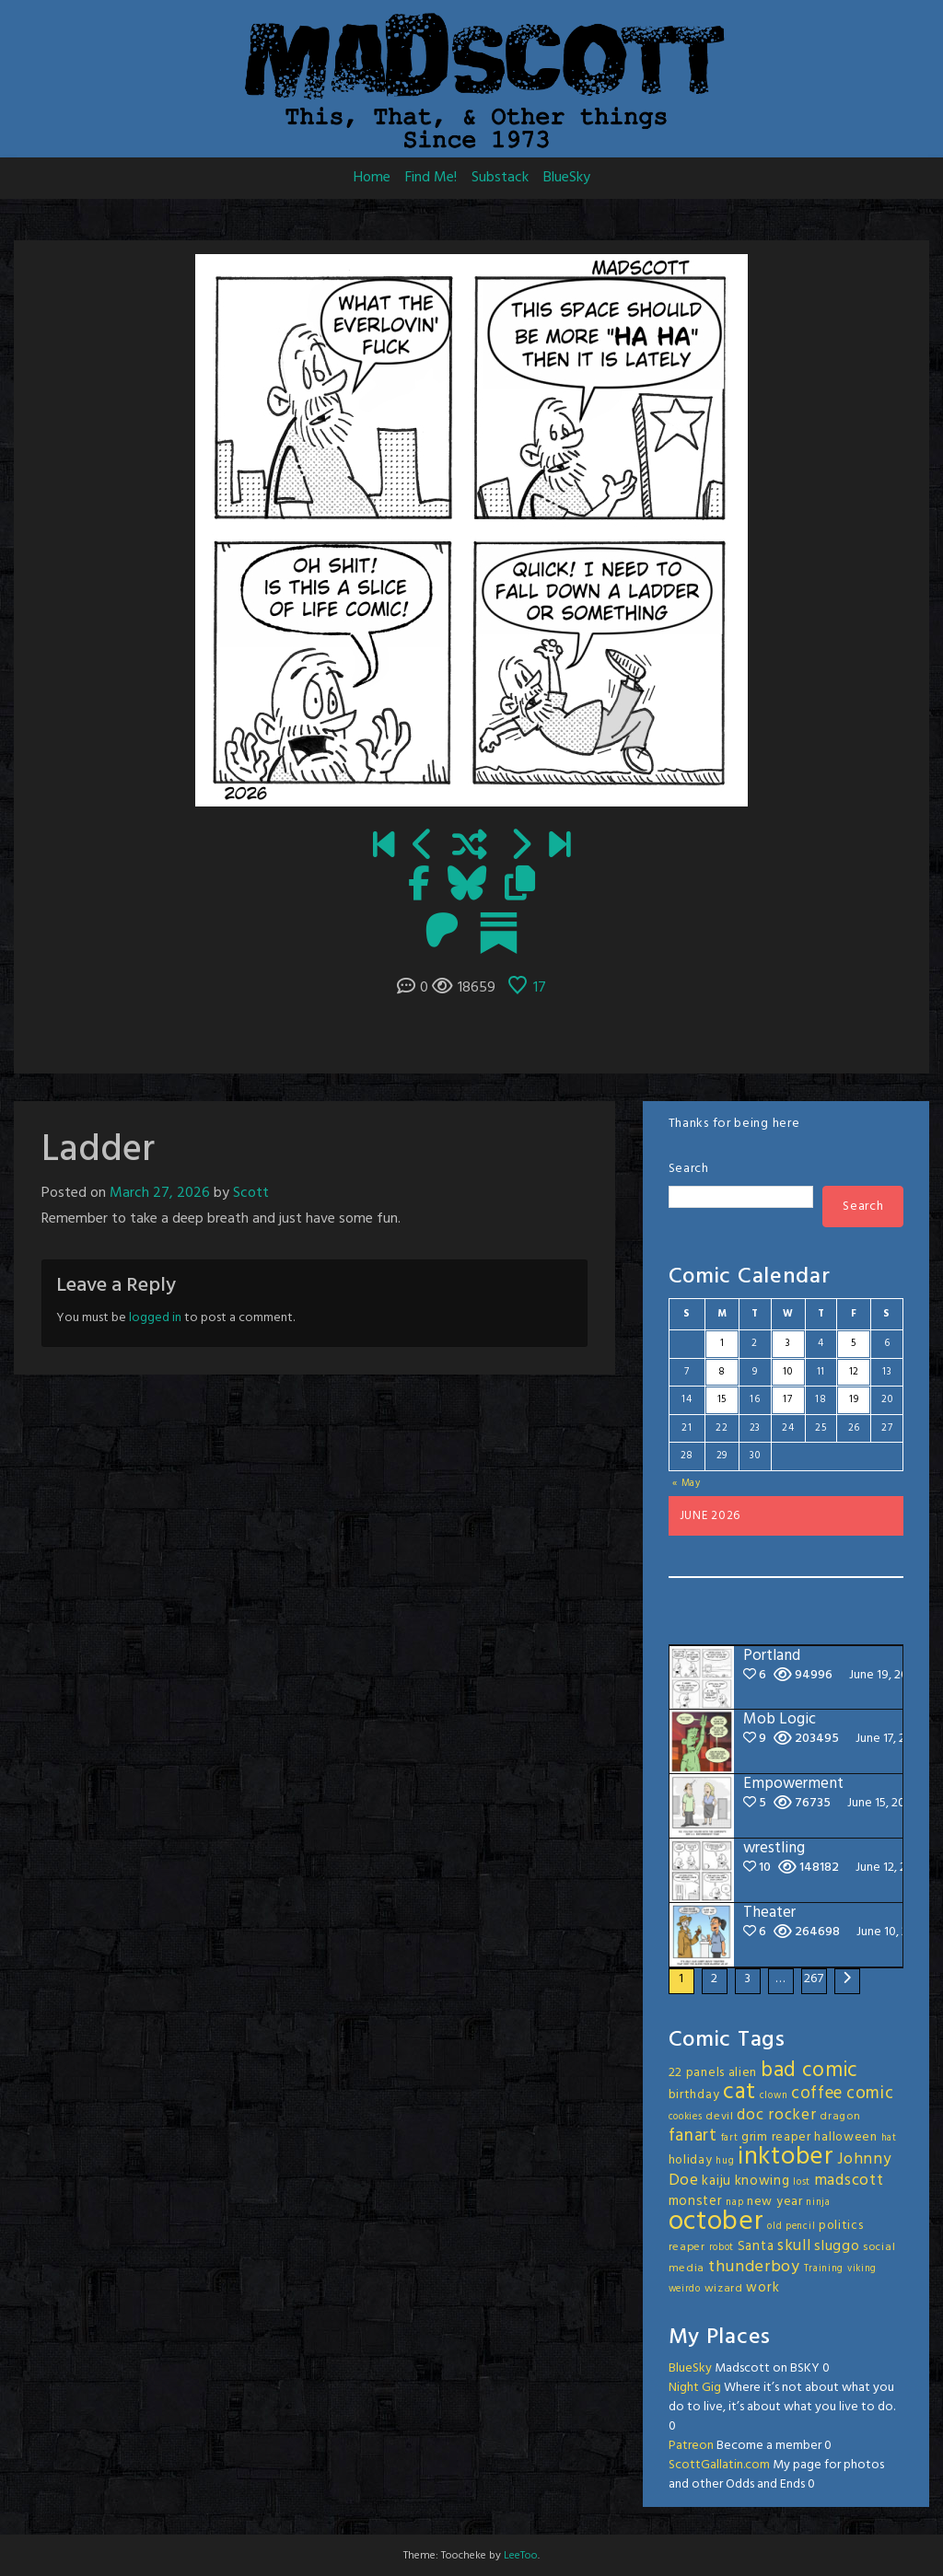  Describe the element at coordinates (719, 2116) in the screenshot. I see `devil [devil (3 items)]` at that location.